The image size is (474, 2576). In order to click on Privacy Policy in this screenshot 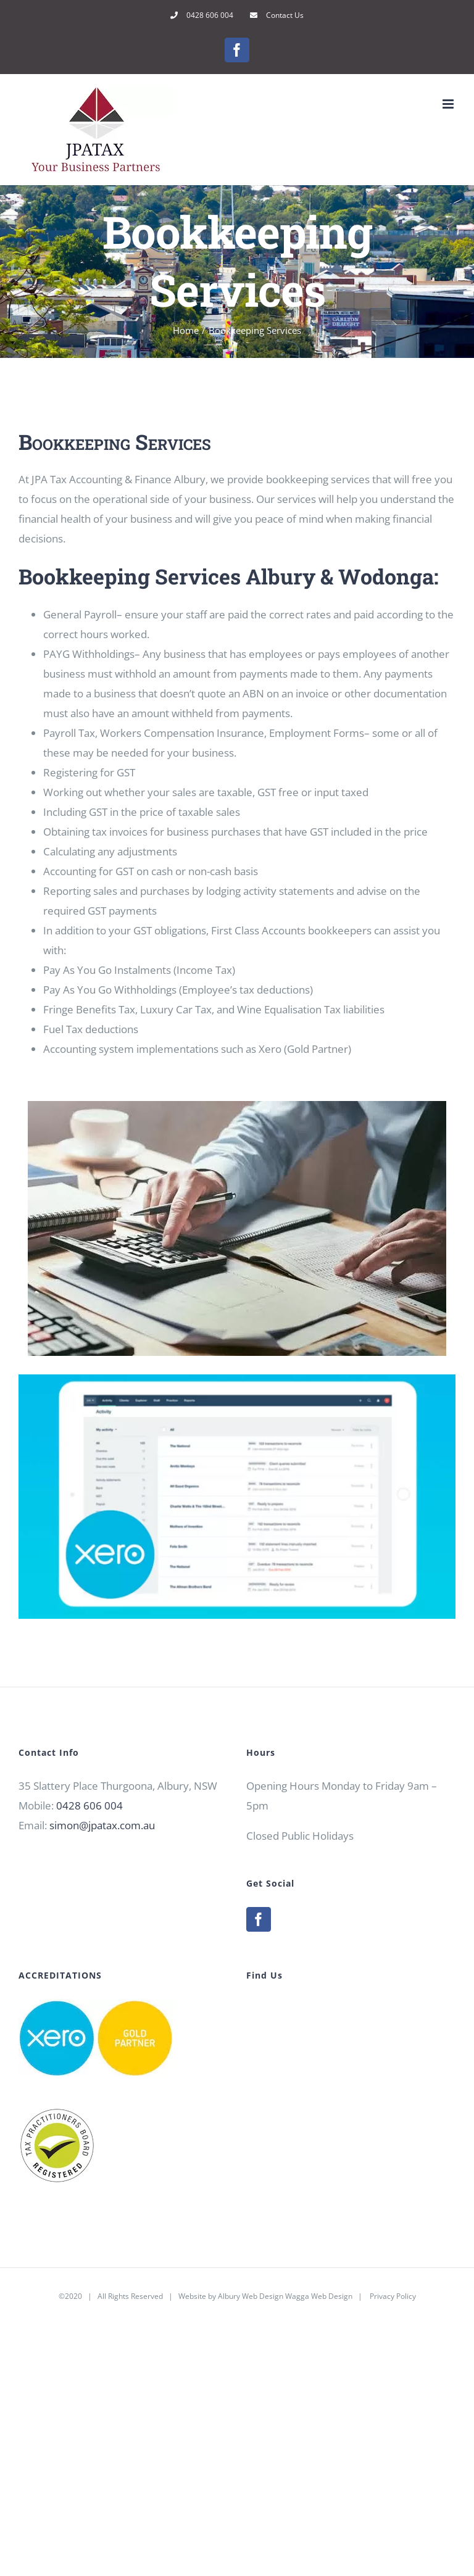, I will do `click(393, 2296)`.